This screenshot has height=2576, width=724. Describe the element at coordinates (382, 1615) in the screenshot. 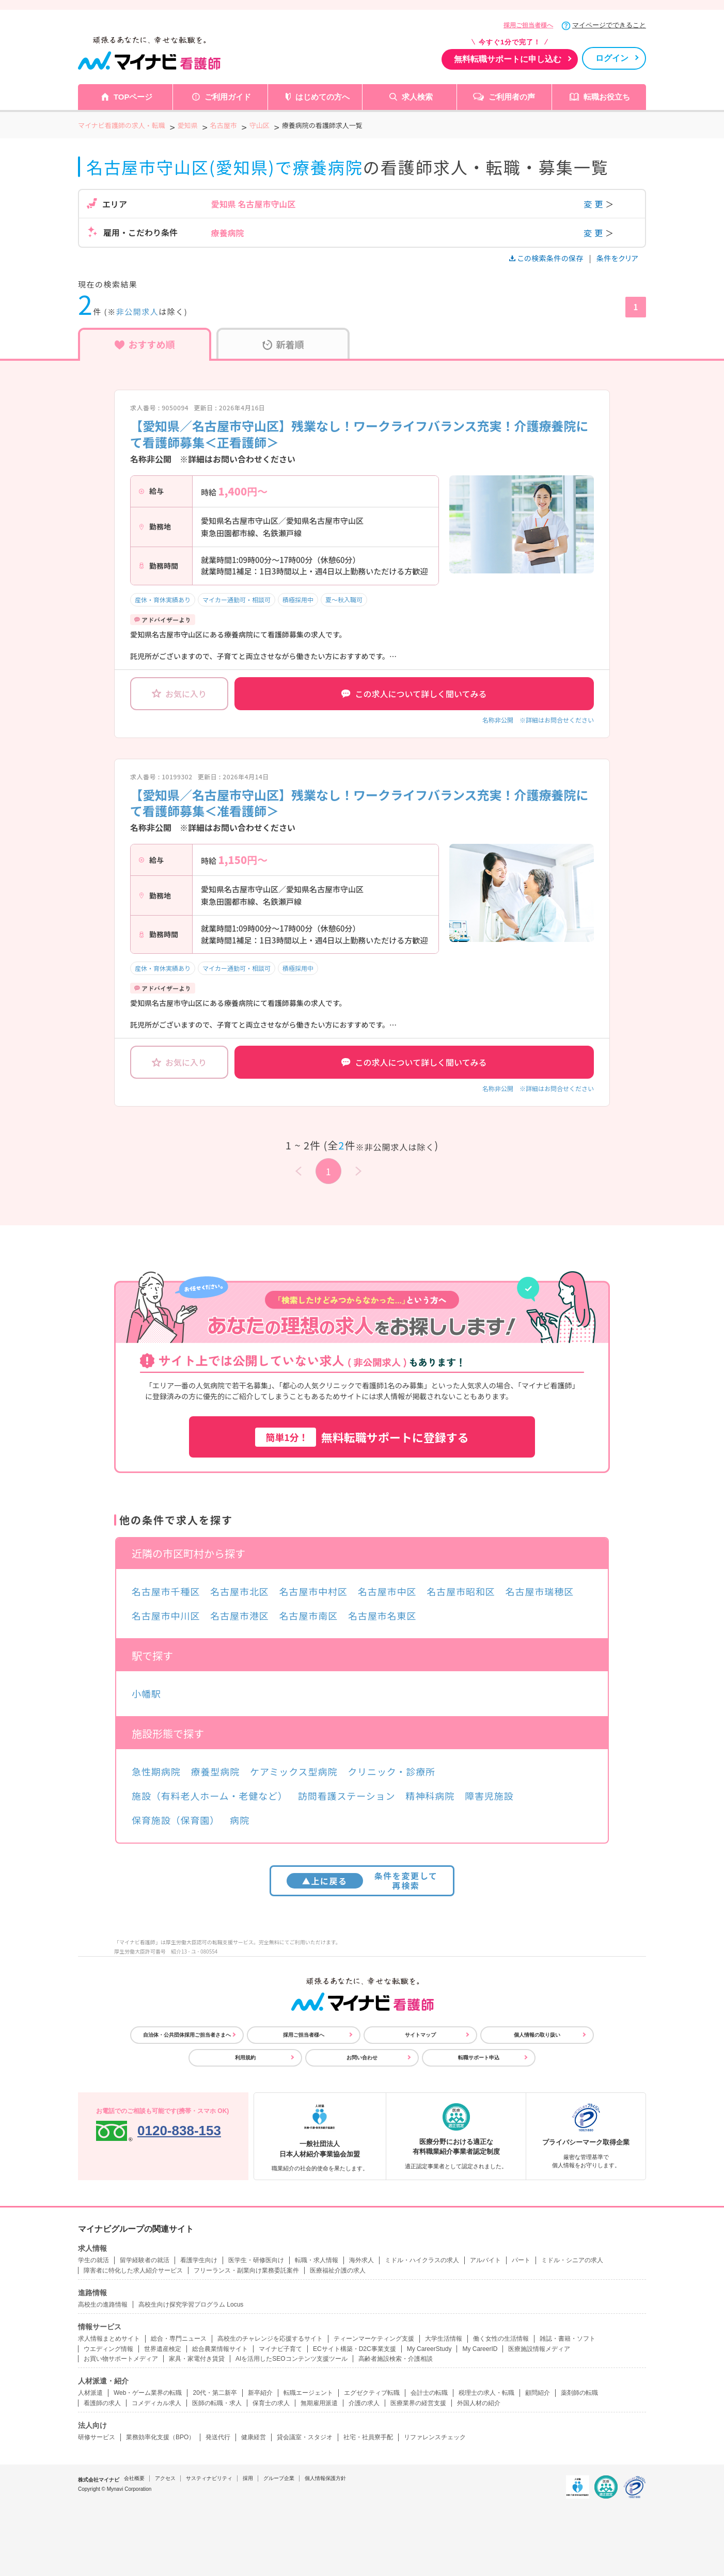

I see `名古屋市名東区` at that location.